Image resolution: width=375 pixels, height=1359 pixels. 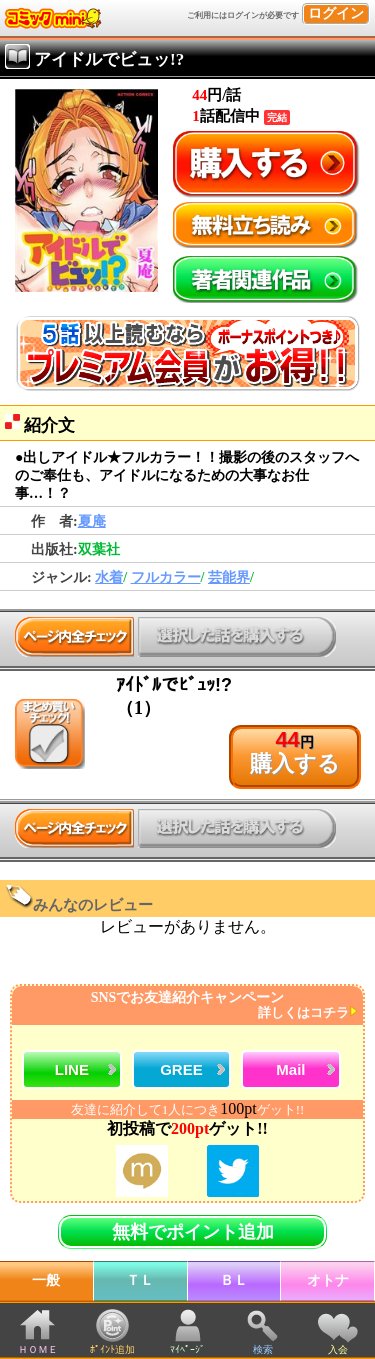 I want to click on ログイン, so click(x=336, y=13).